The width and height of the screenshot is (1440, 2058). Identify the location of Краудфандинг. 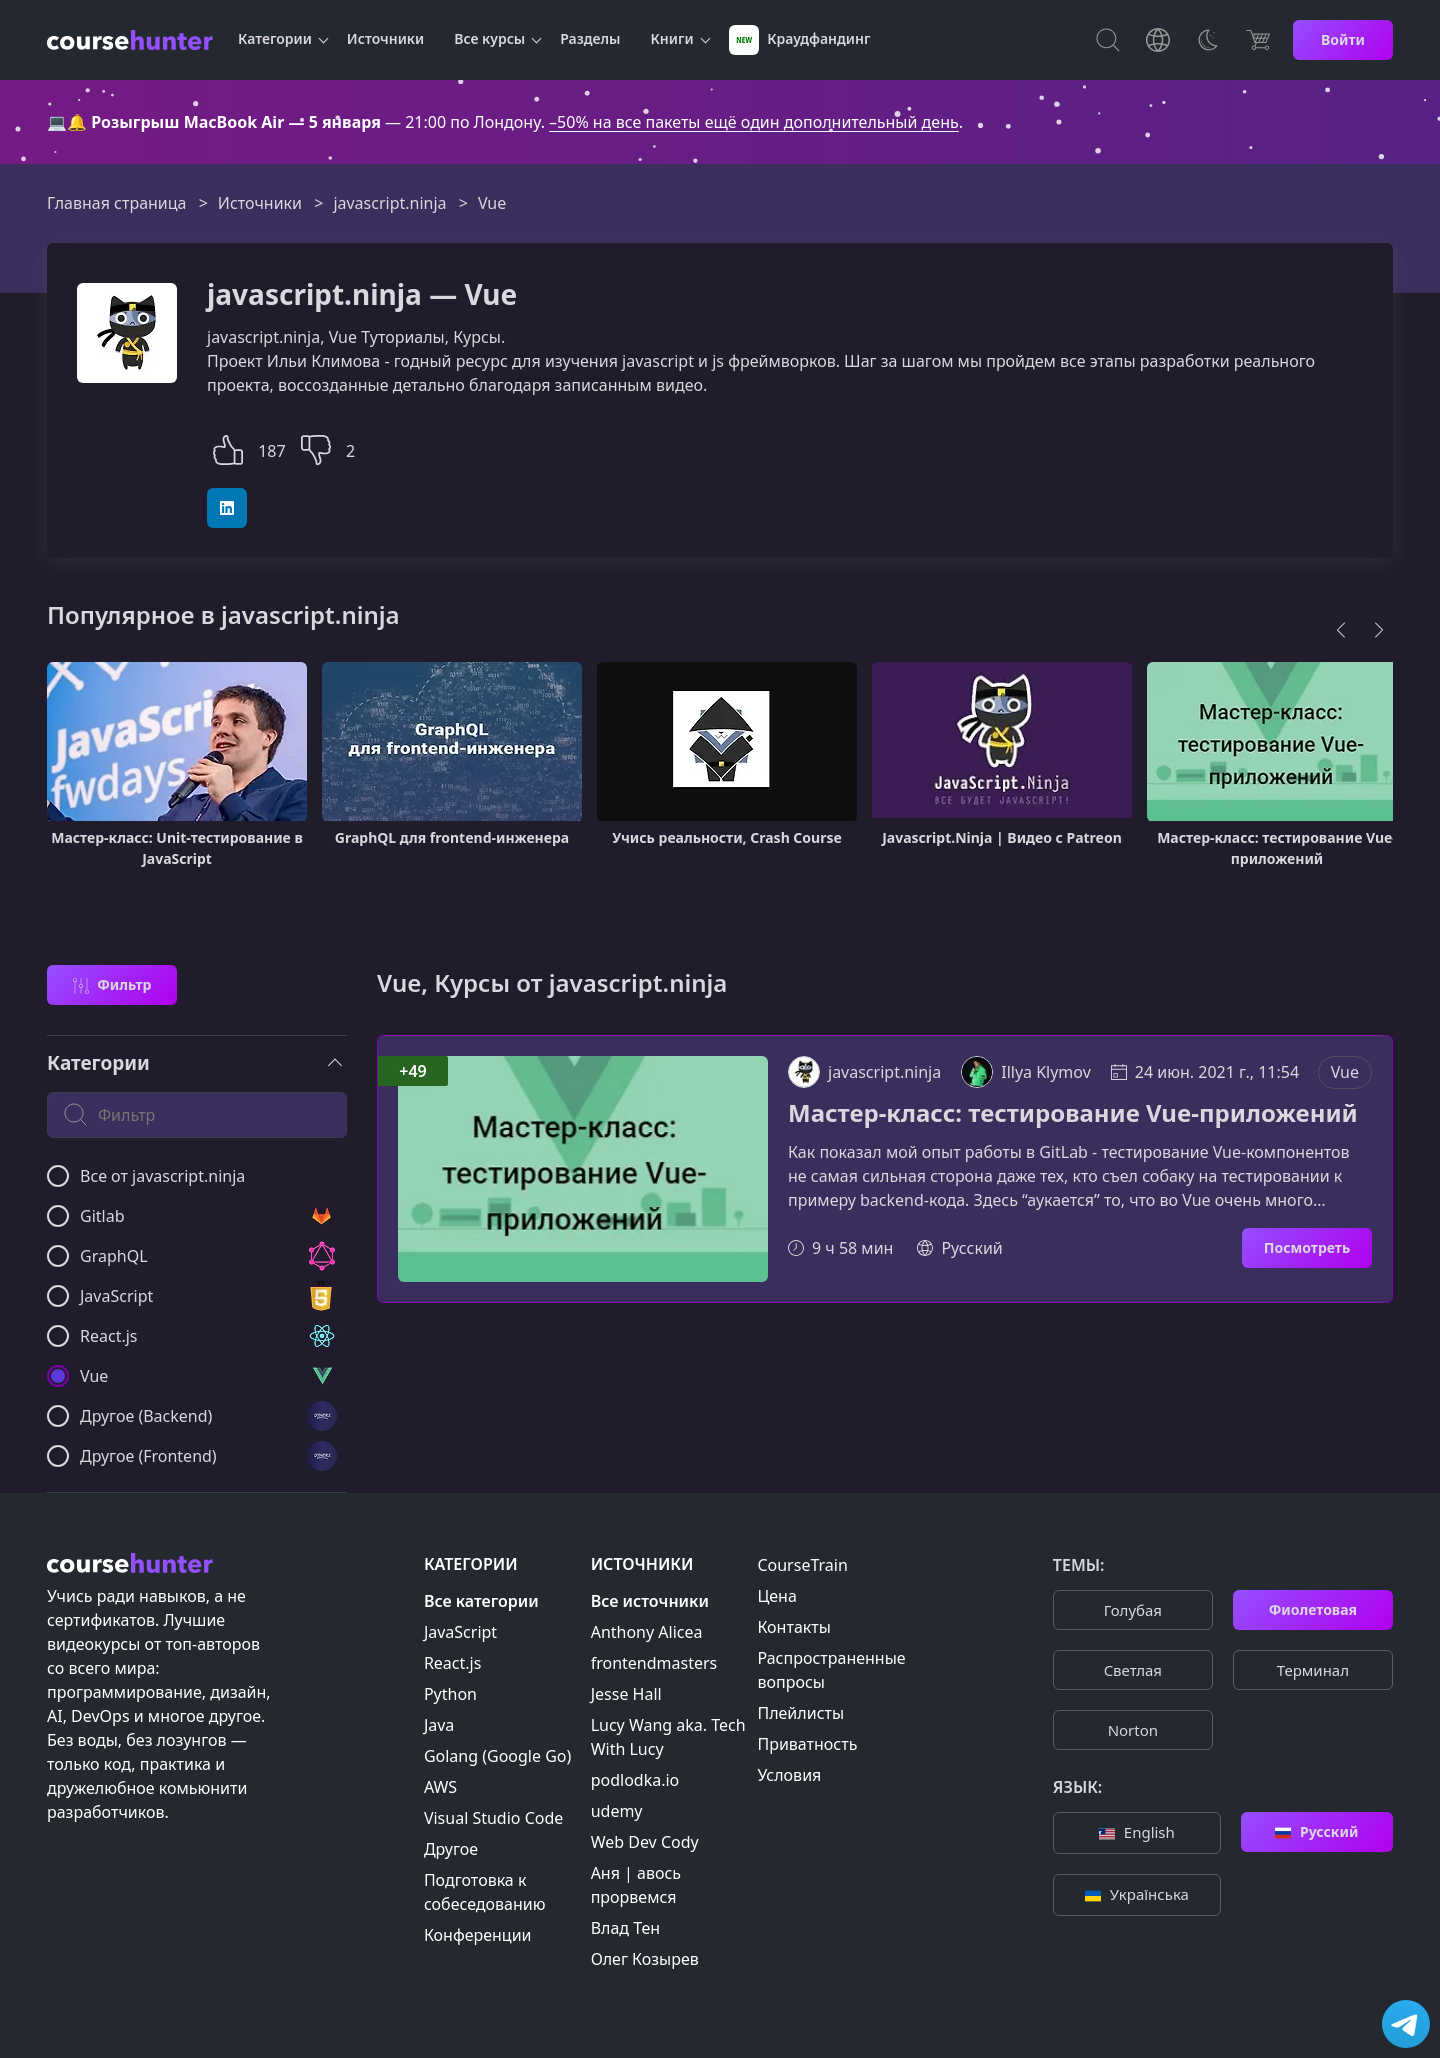
(800, 40).